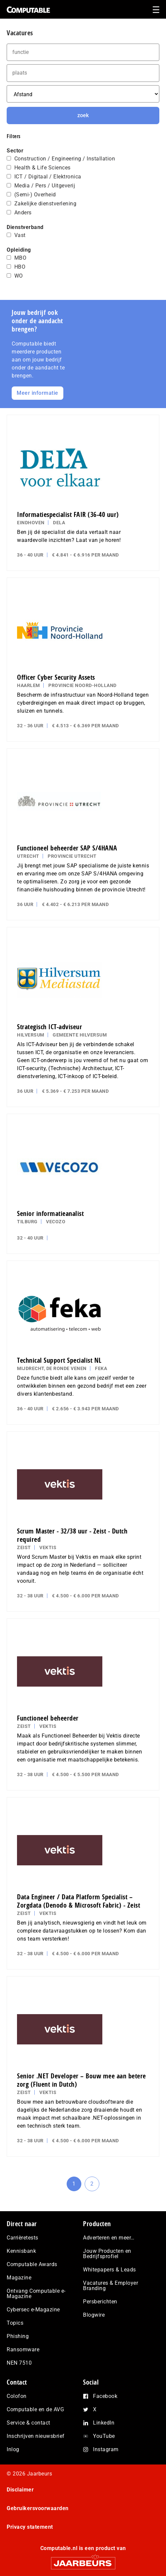 Image resolution: width=166 pixels, height=2576 pixels. Describe the element at coordinates (13, 2449) in the screenshot. I see `Inlog` at that location.